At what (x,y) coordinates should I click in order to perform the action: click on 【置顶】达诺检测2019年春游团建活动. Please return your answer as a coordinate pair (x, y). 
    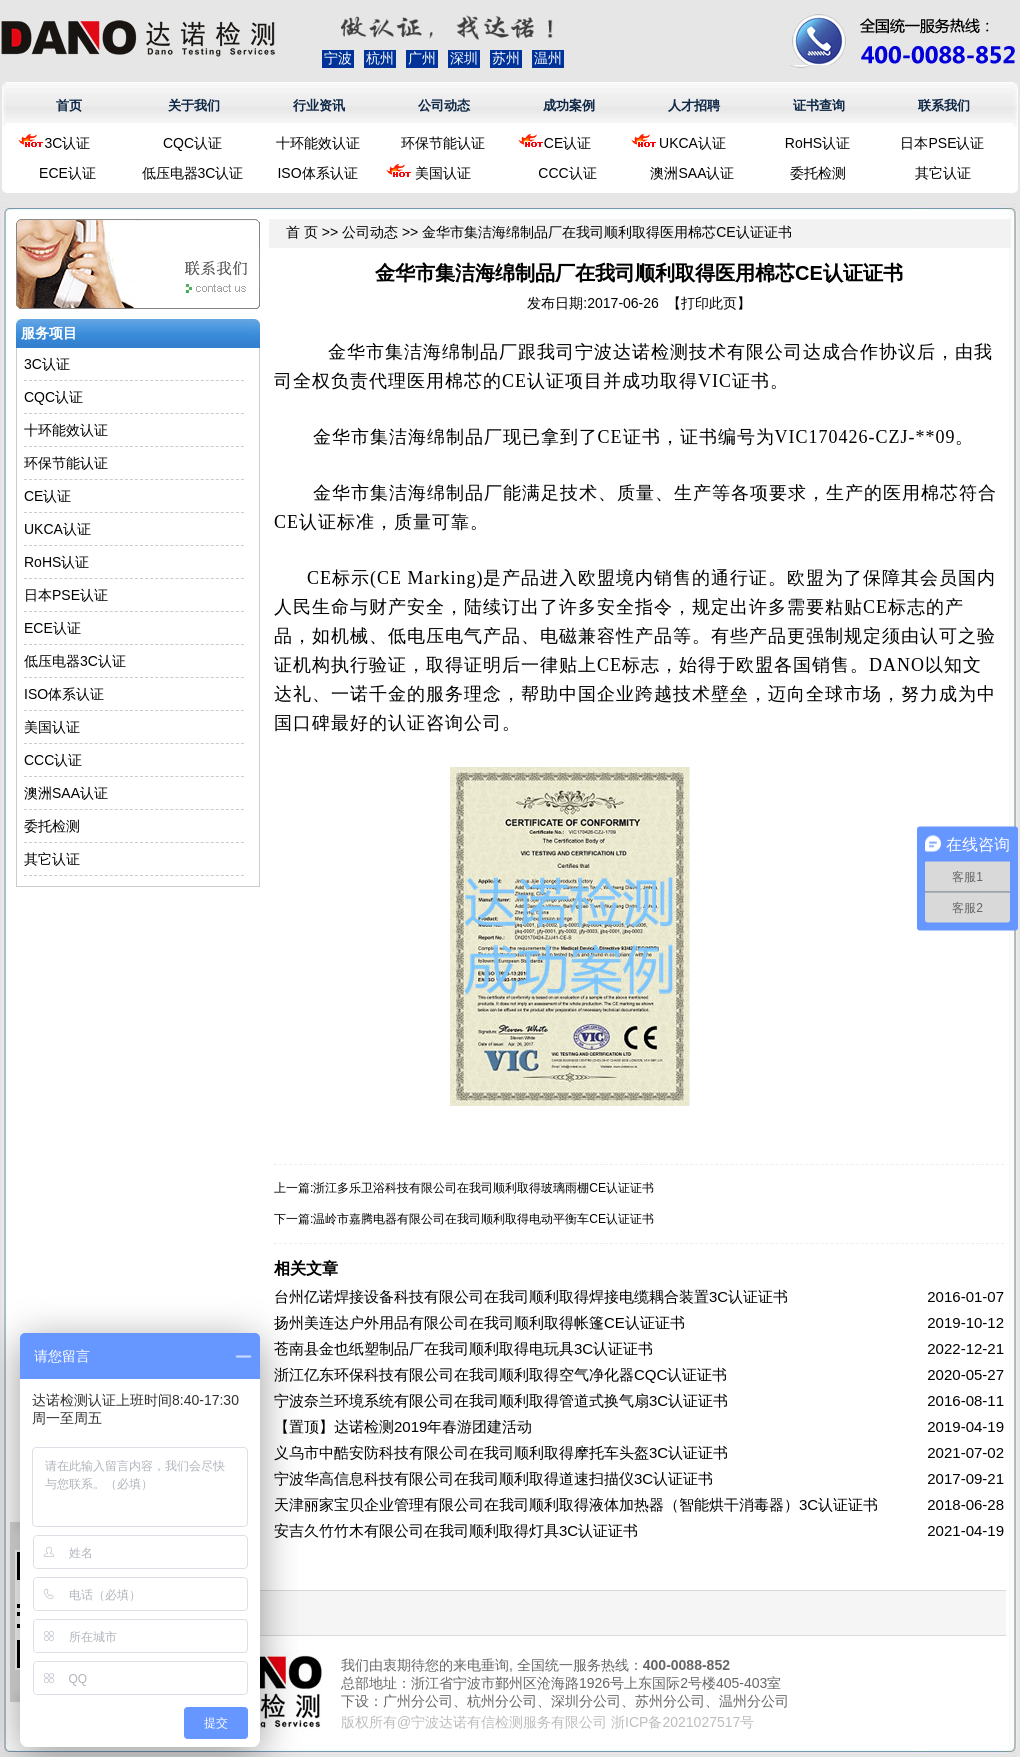
    Looking at the image, I should click on (403, 1426).